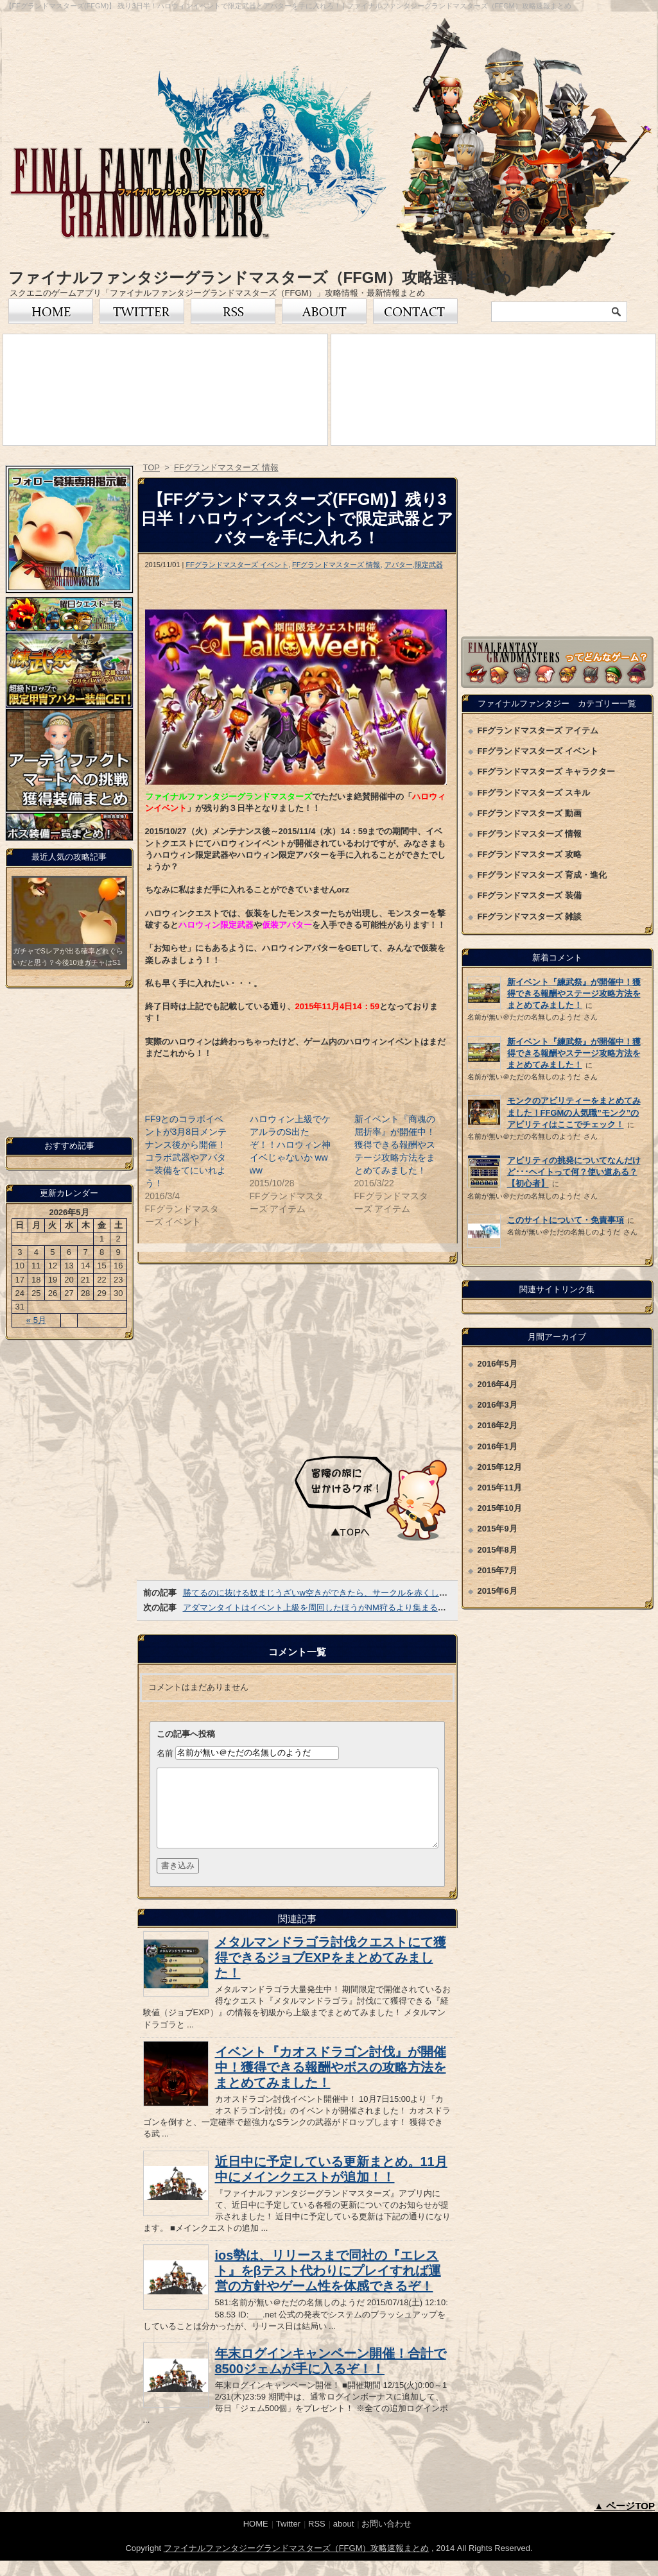  What do you see at coordinates (574, 1172) in the screenshot?
I see `アビリティの挑発についてなんだけど･･･ヘイトって何？使い道ある？【初心者】` at bounding box center [574, 1172].